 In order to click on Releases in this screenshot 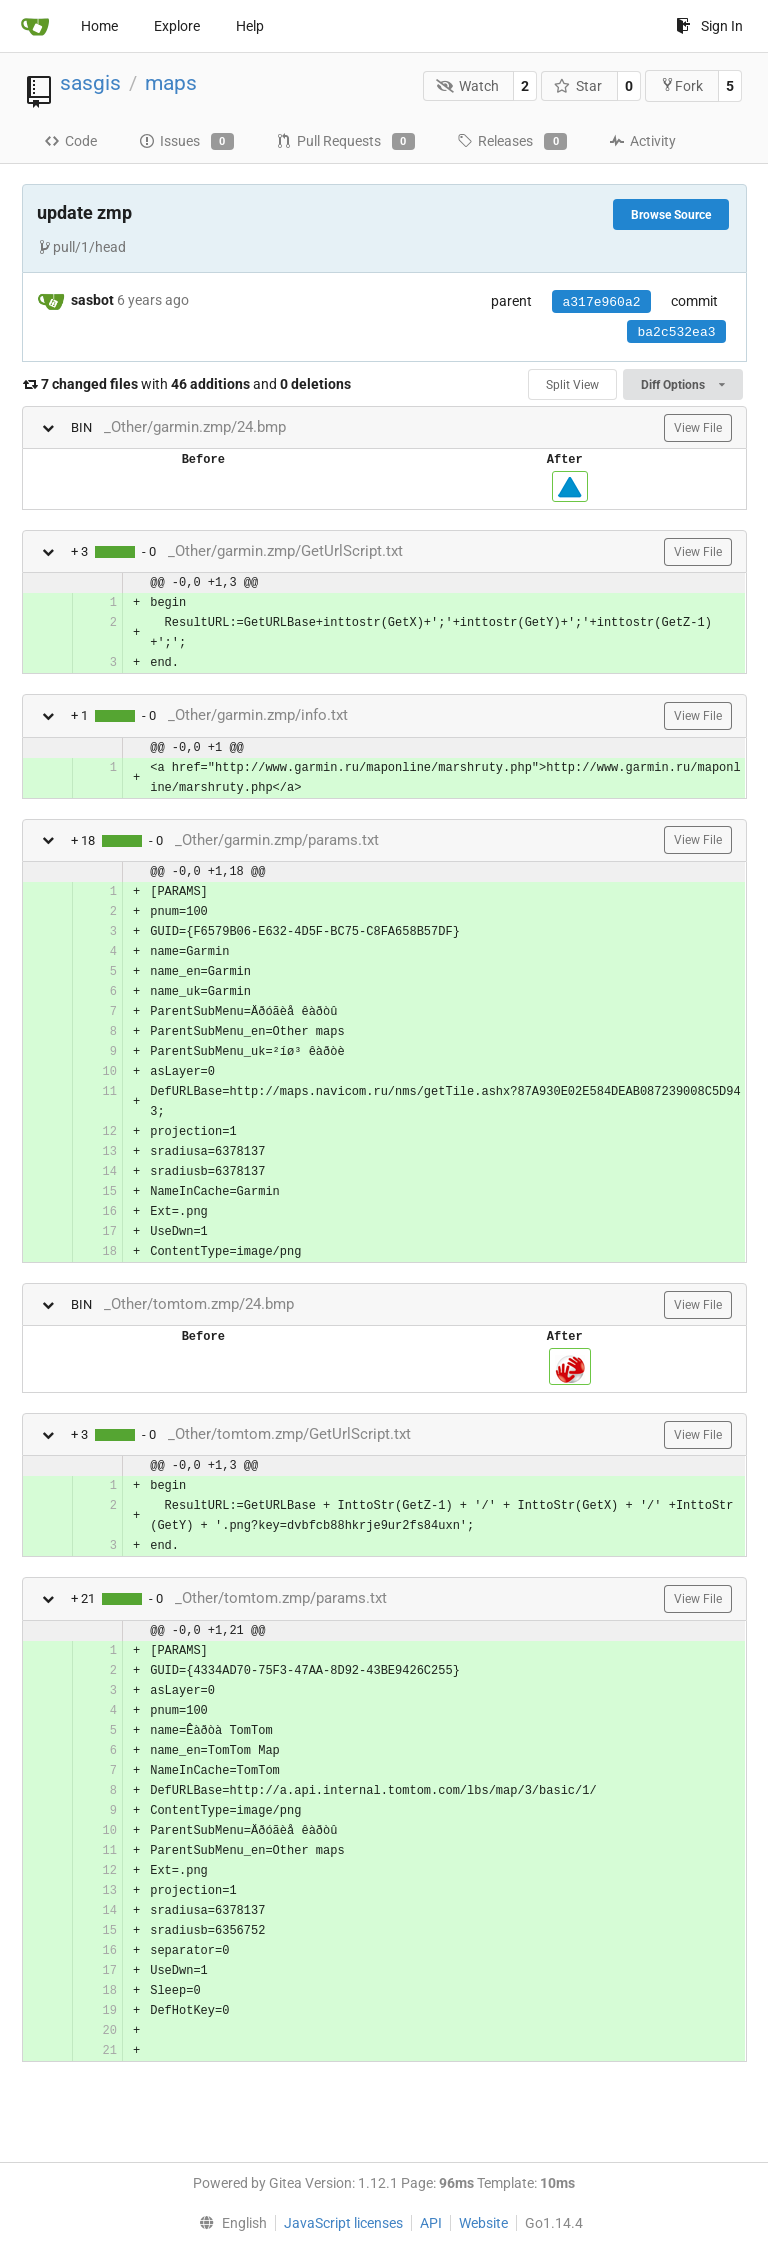, I will do `click(512, 142)`.